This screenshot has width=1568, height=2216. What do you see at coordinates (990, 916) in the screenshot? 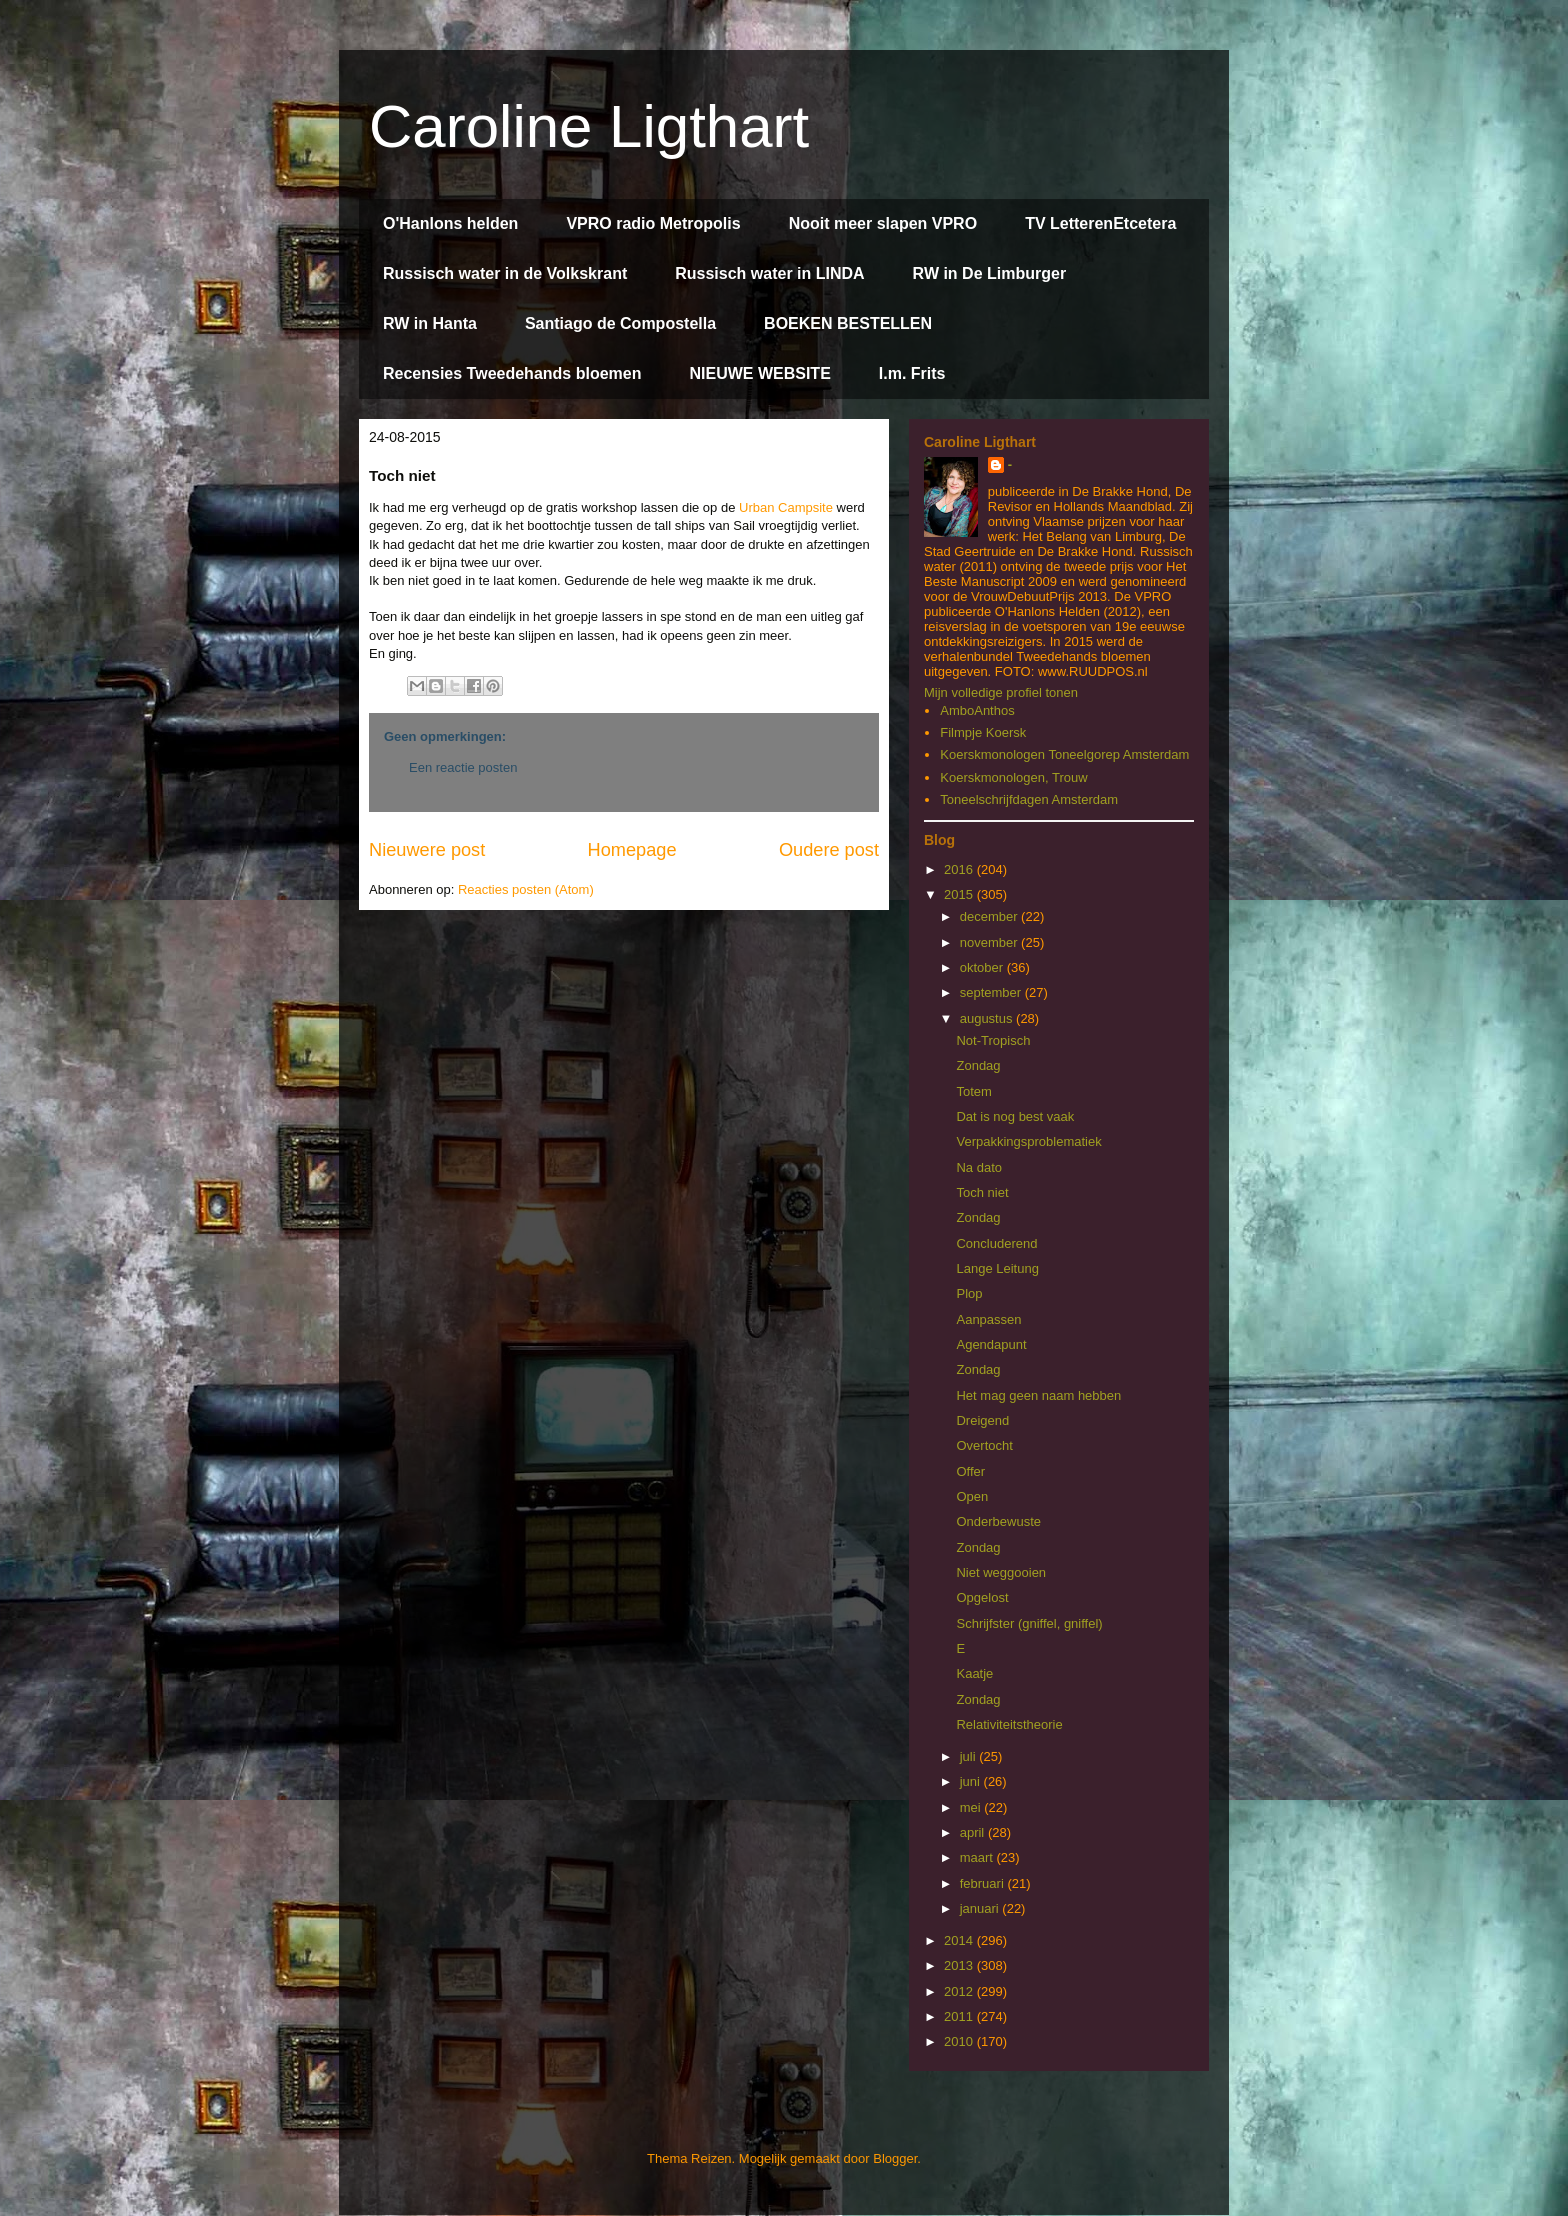
I see `december` at bounding box center [990, 916].